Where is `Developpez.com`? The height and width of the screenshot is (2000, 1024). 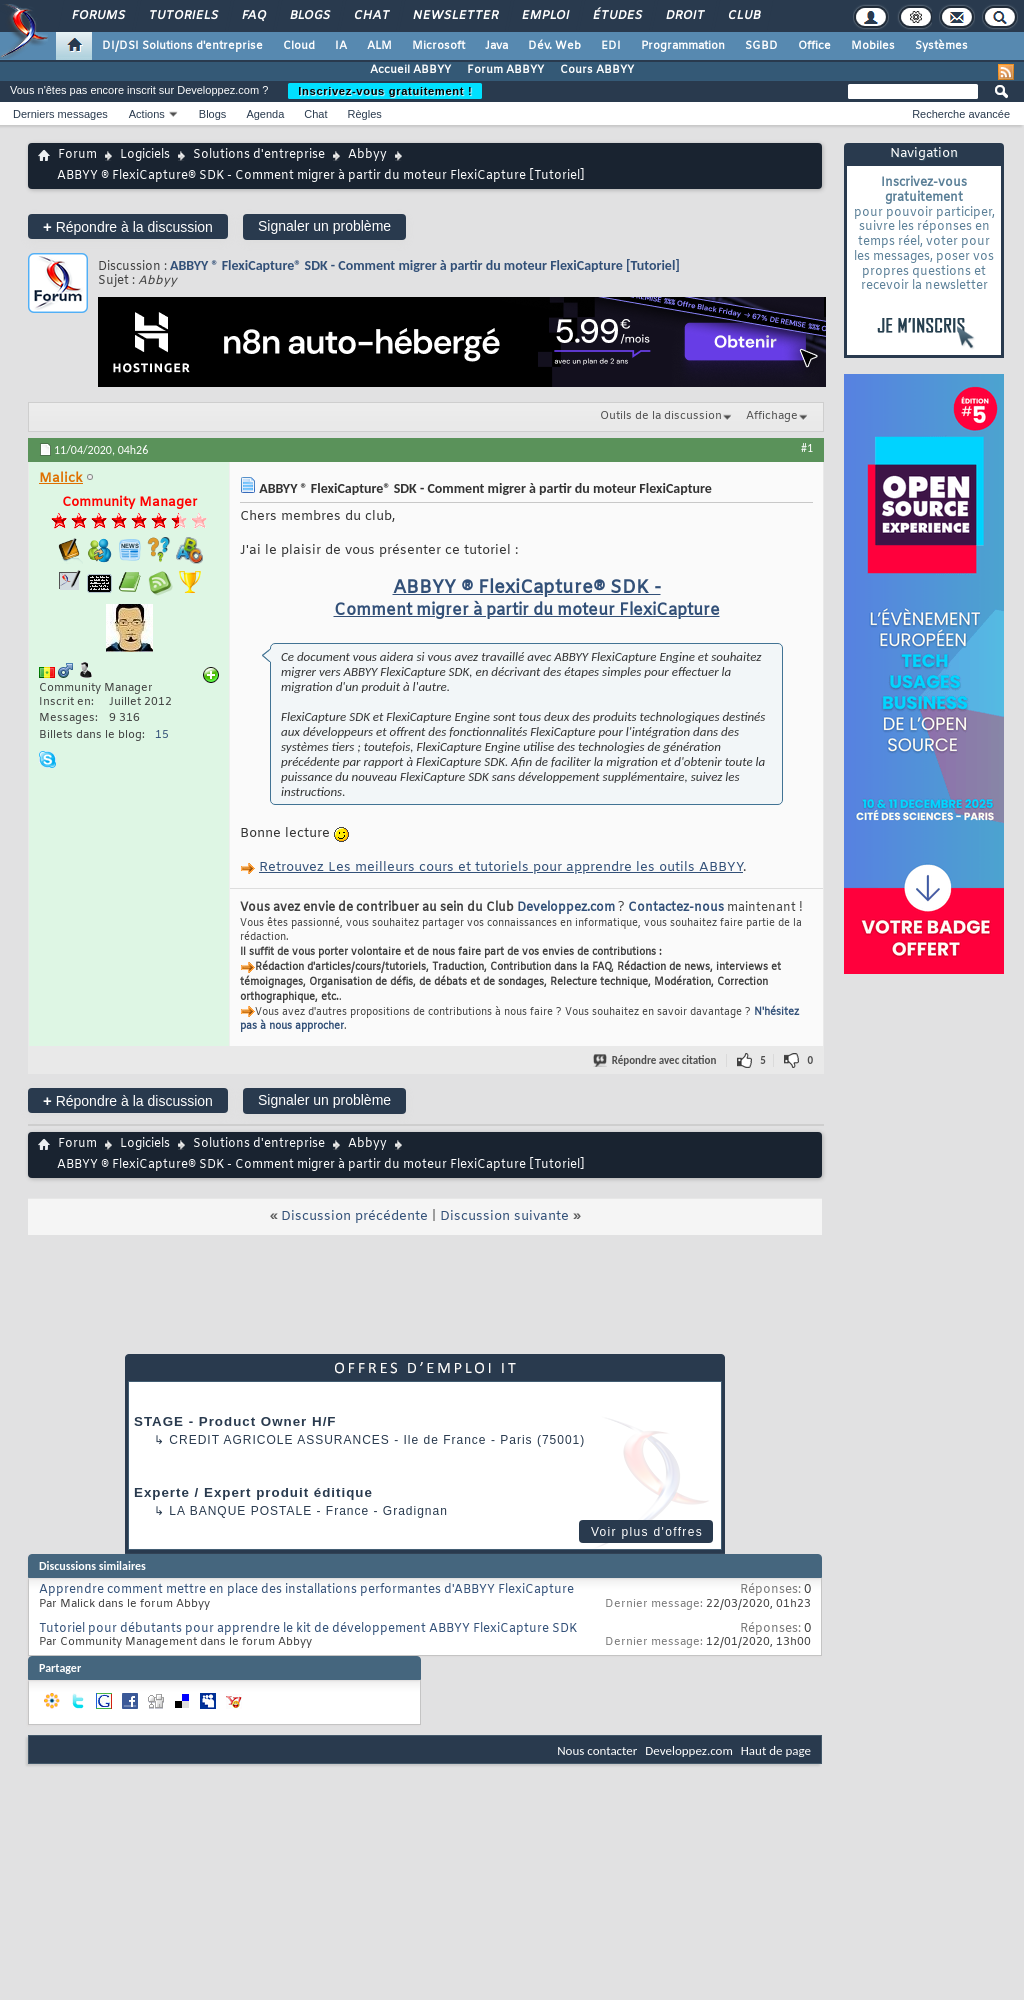 Developpez.com is located at coordinates (566, 908).